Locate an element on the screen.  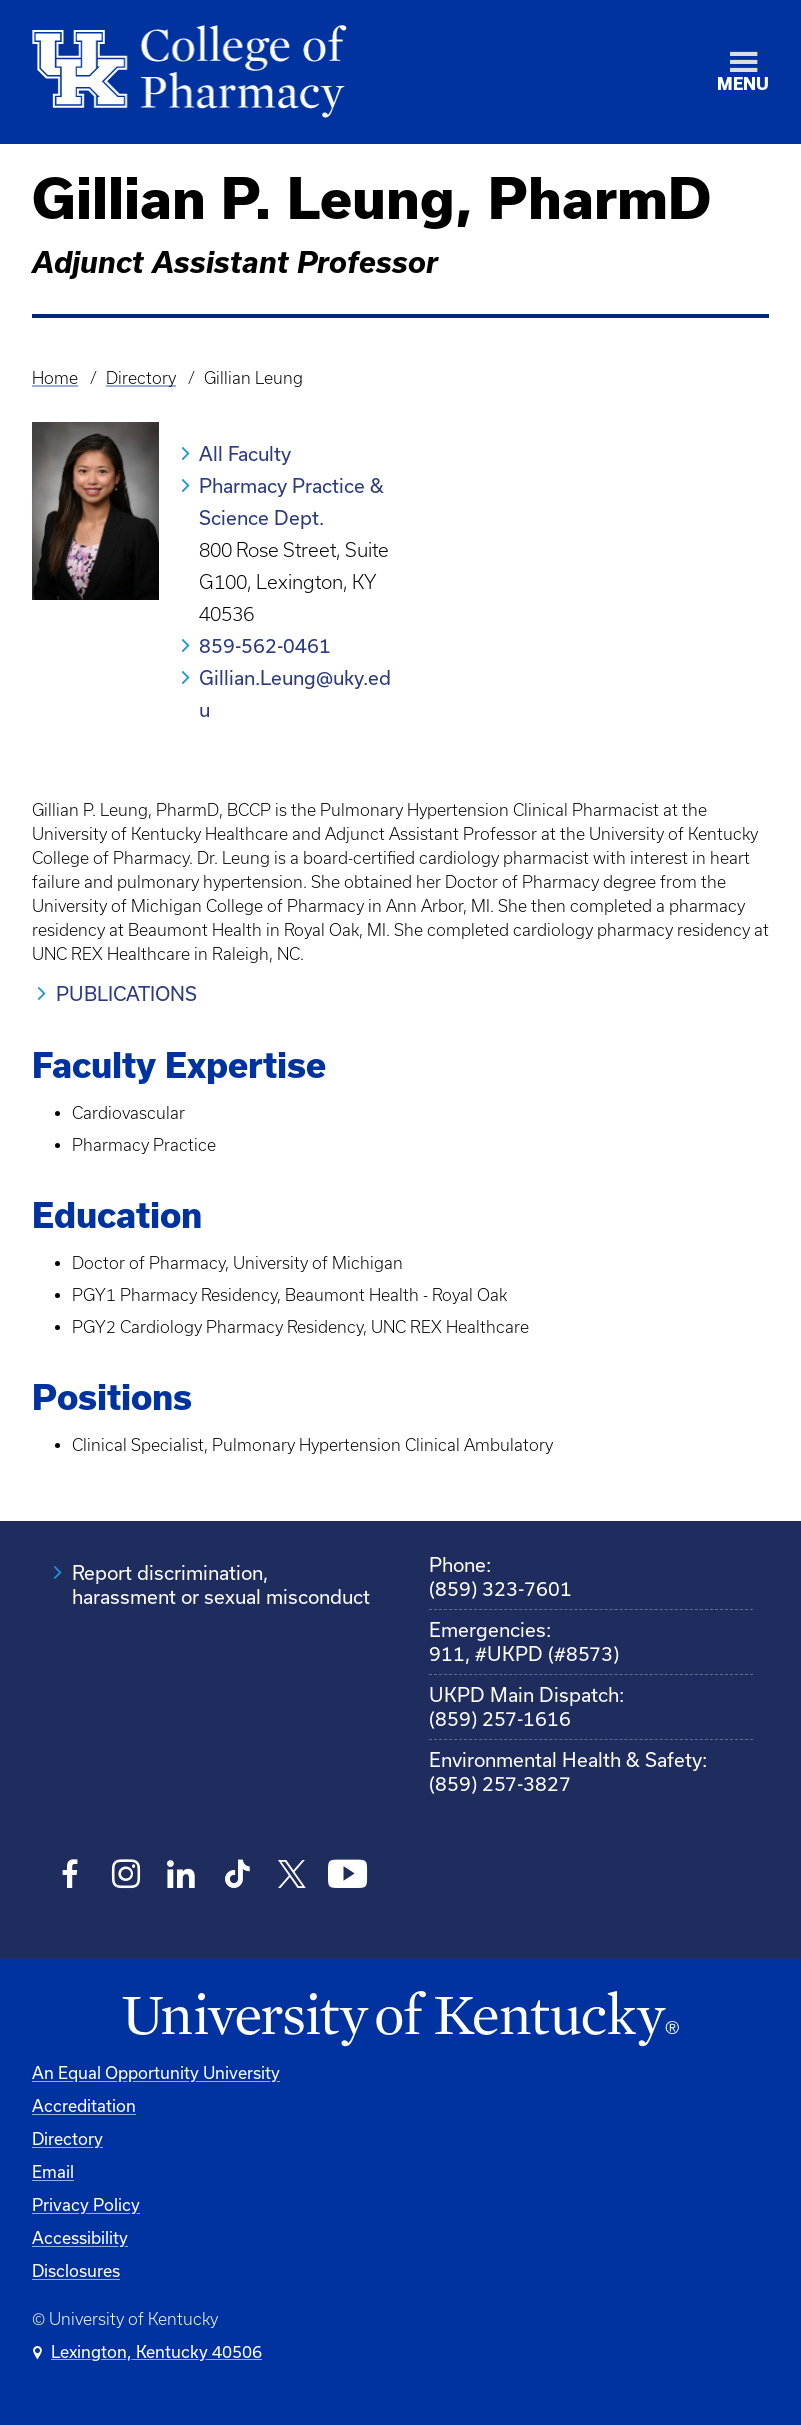
An Equal Opportunity University is located at coordinates (156, 2072).